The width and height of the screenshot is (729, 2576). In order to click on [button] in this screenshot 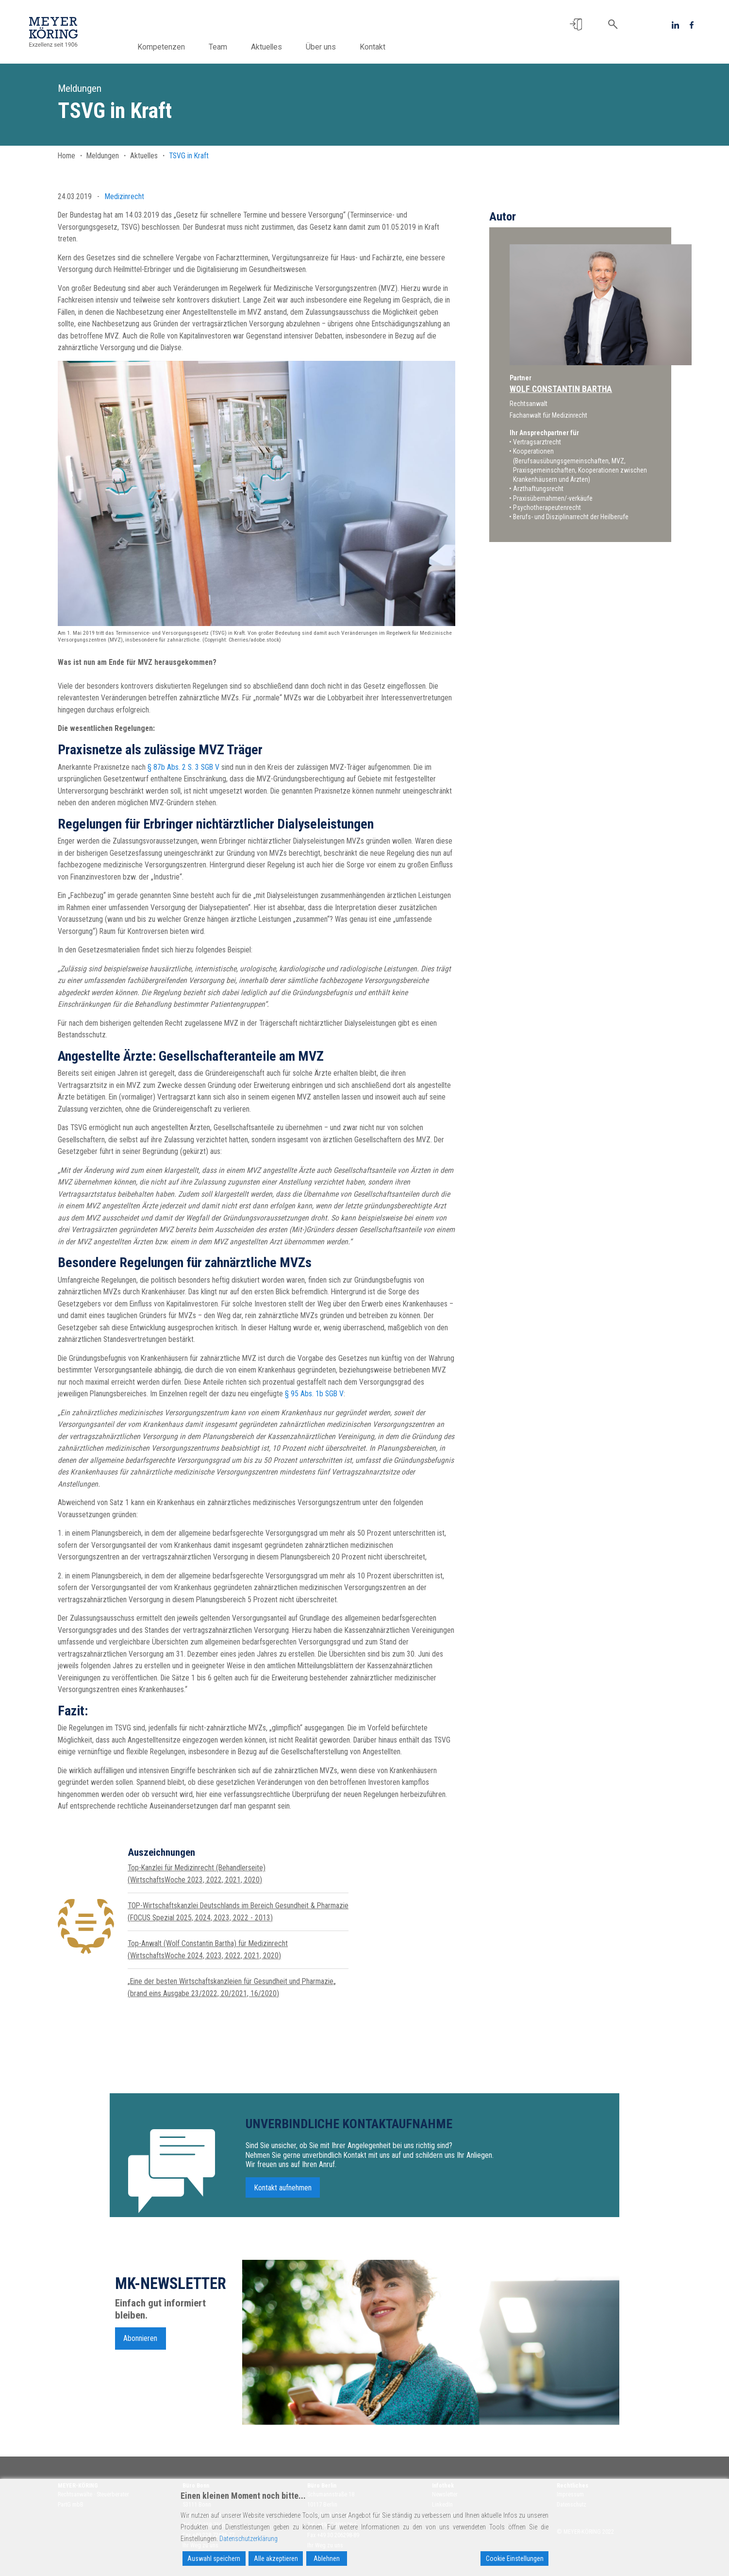, I will do `click(575, 24)`.